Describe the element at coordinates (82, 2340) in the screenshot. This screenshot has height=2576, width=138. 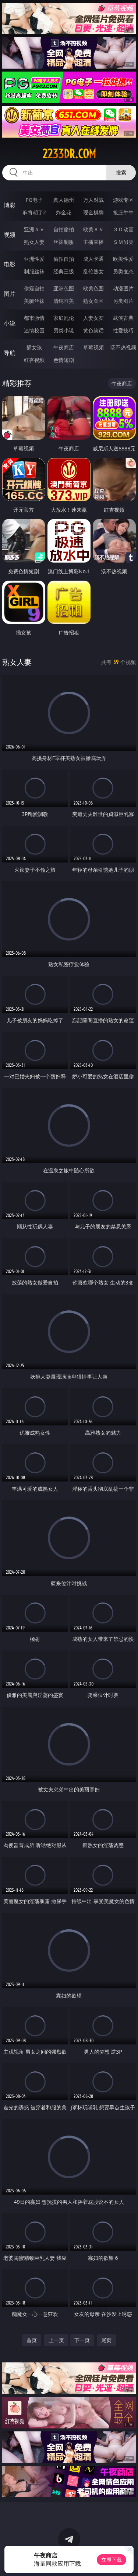
I see `下一页` at that location.